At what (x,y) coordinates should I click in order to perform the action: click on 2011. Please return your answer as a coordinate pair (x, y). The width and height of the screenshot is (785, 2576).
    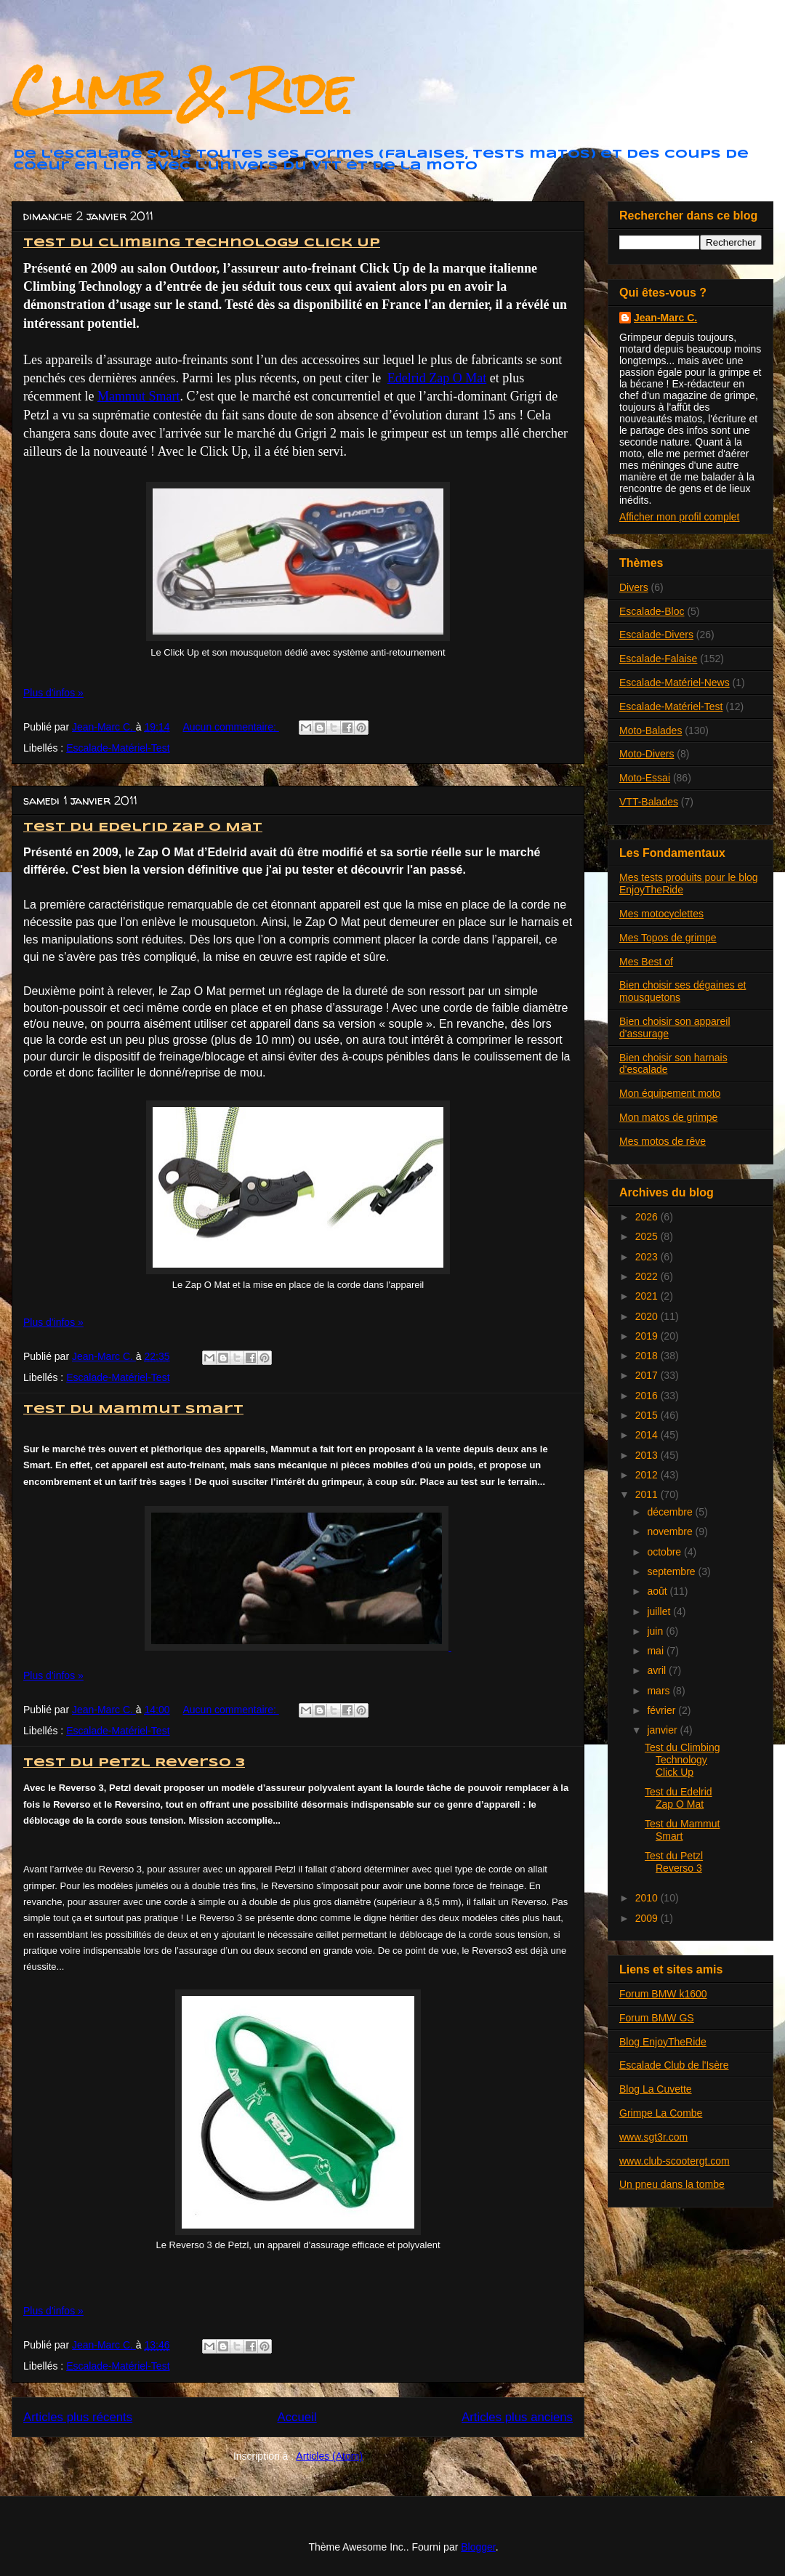
    Looking at the image, I should click on (648, 1494).